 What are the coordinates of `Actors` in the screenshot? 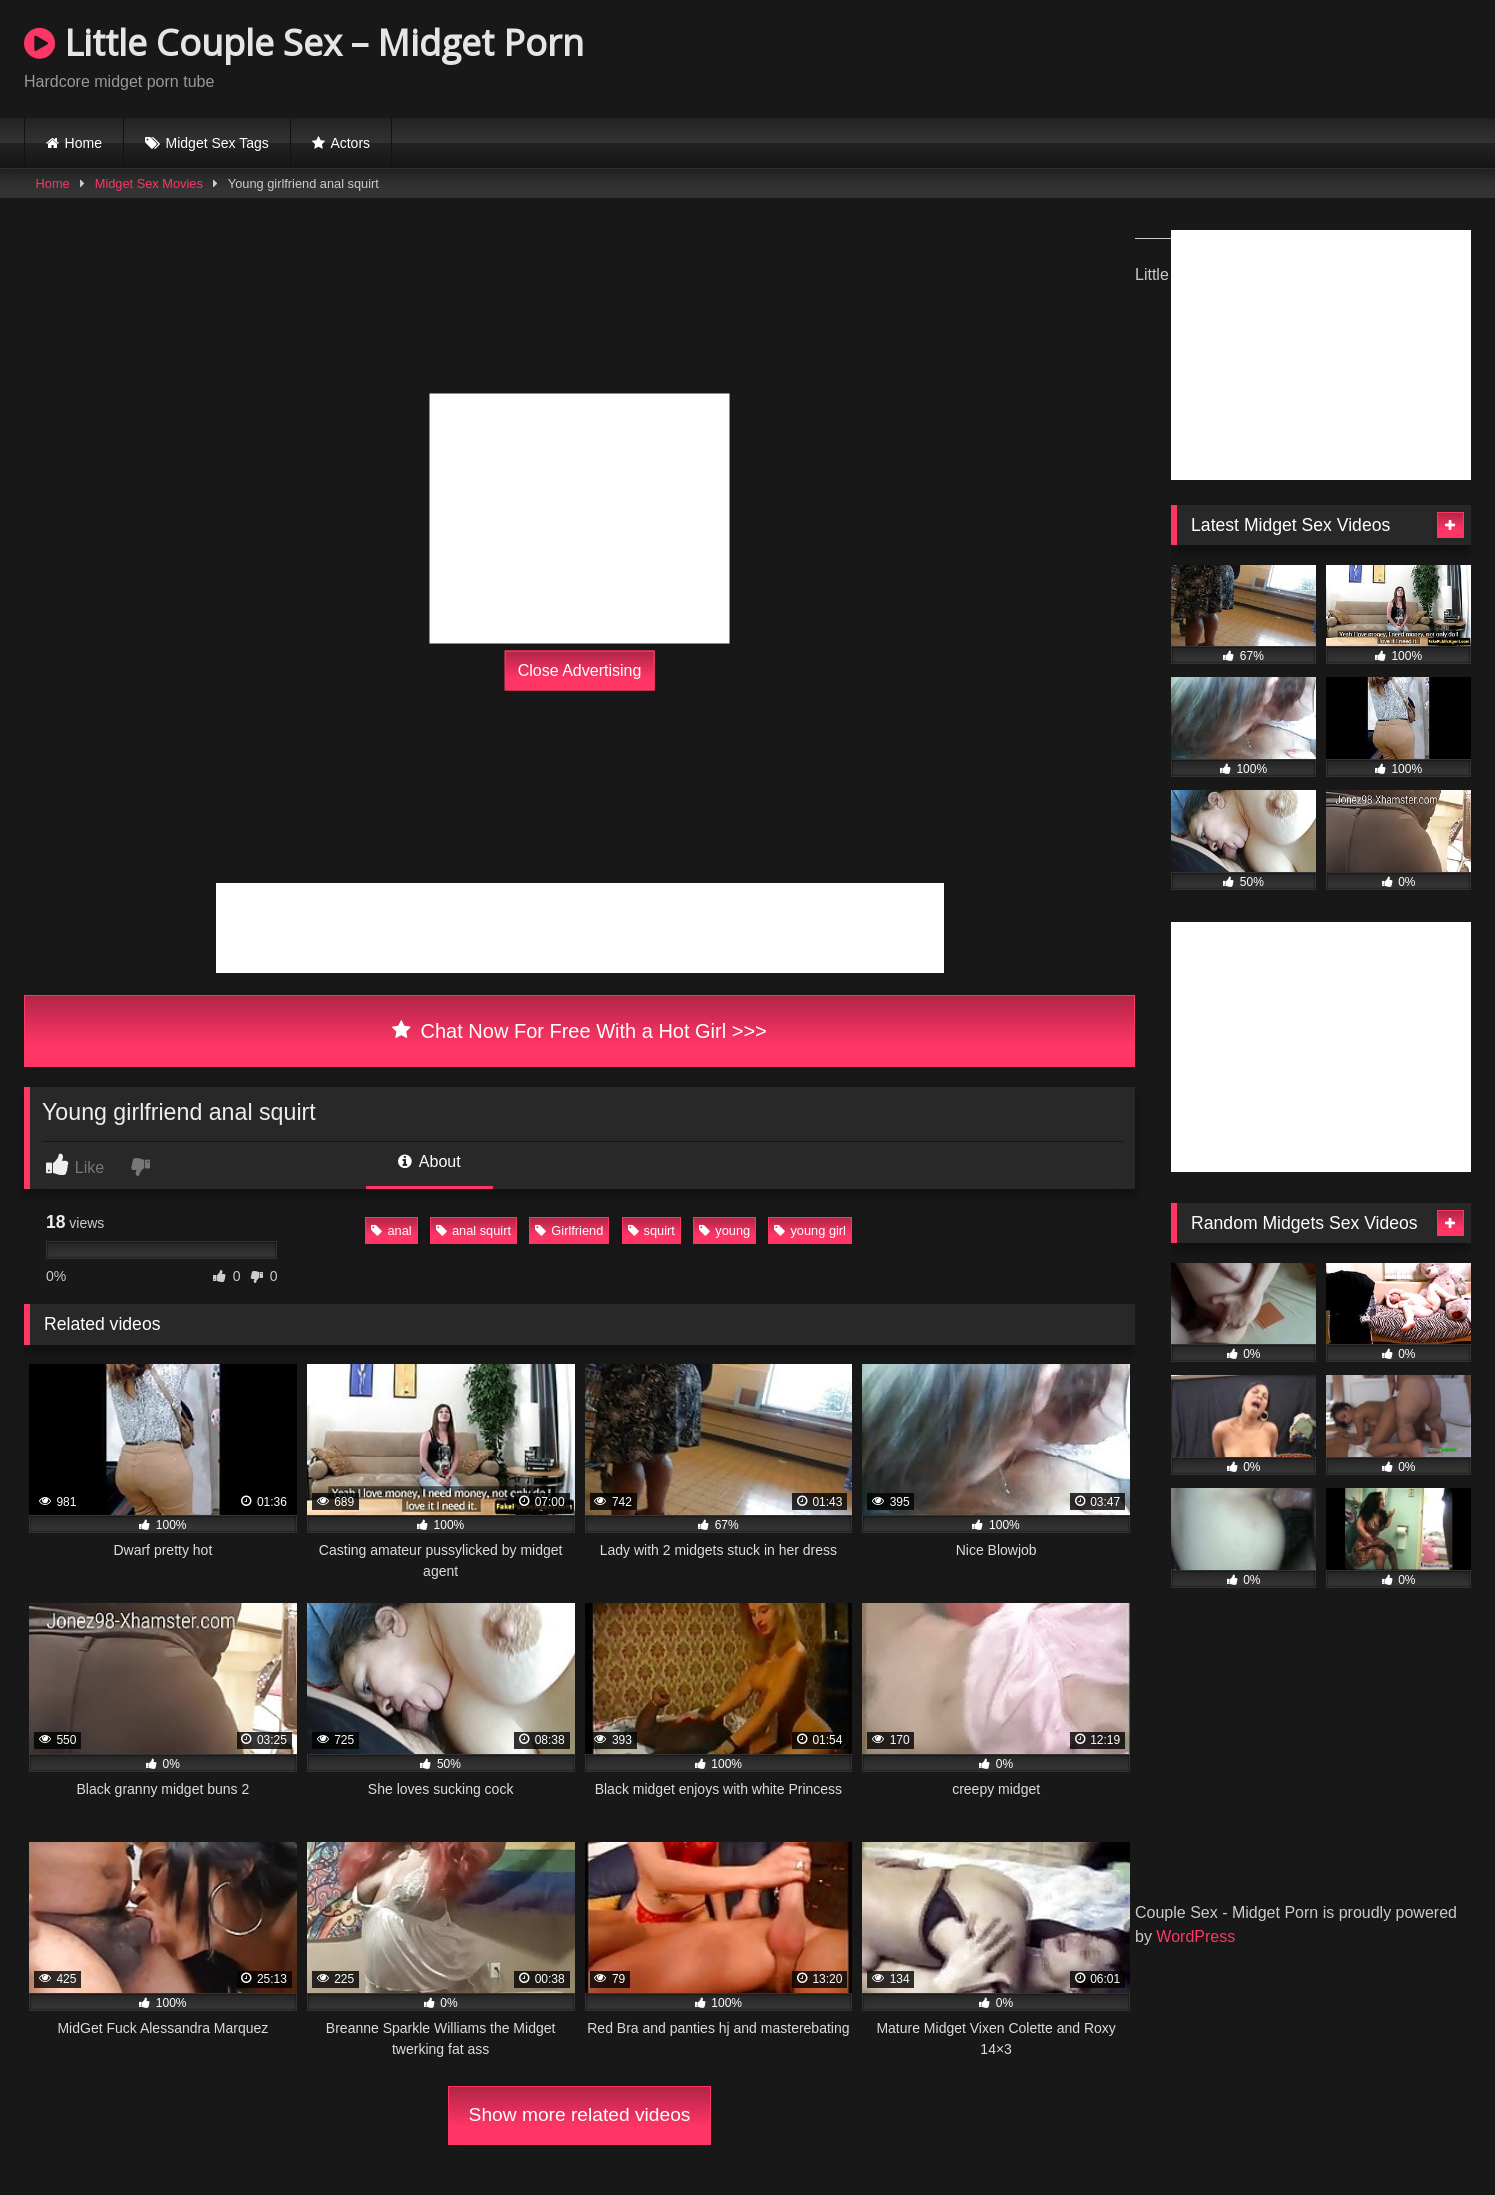 It's located at (350, 143).